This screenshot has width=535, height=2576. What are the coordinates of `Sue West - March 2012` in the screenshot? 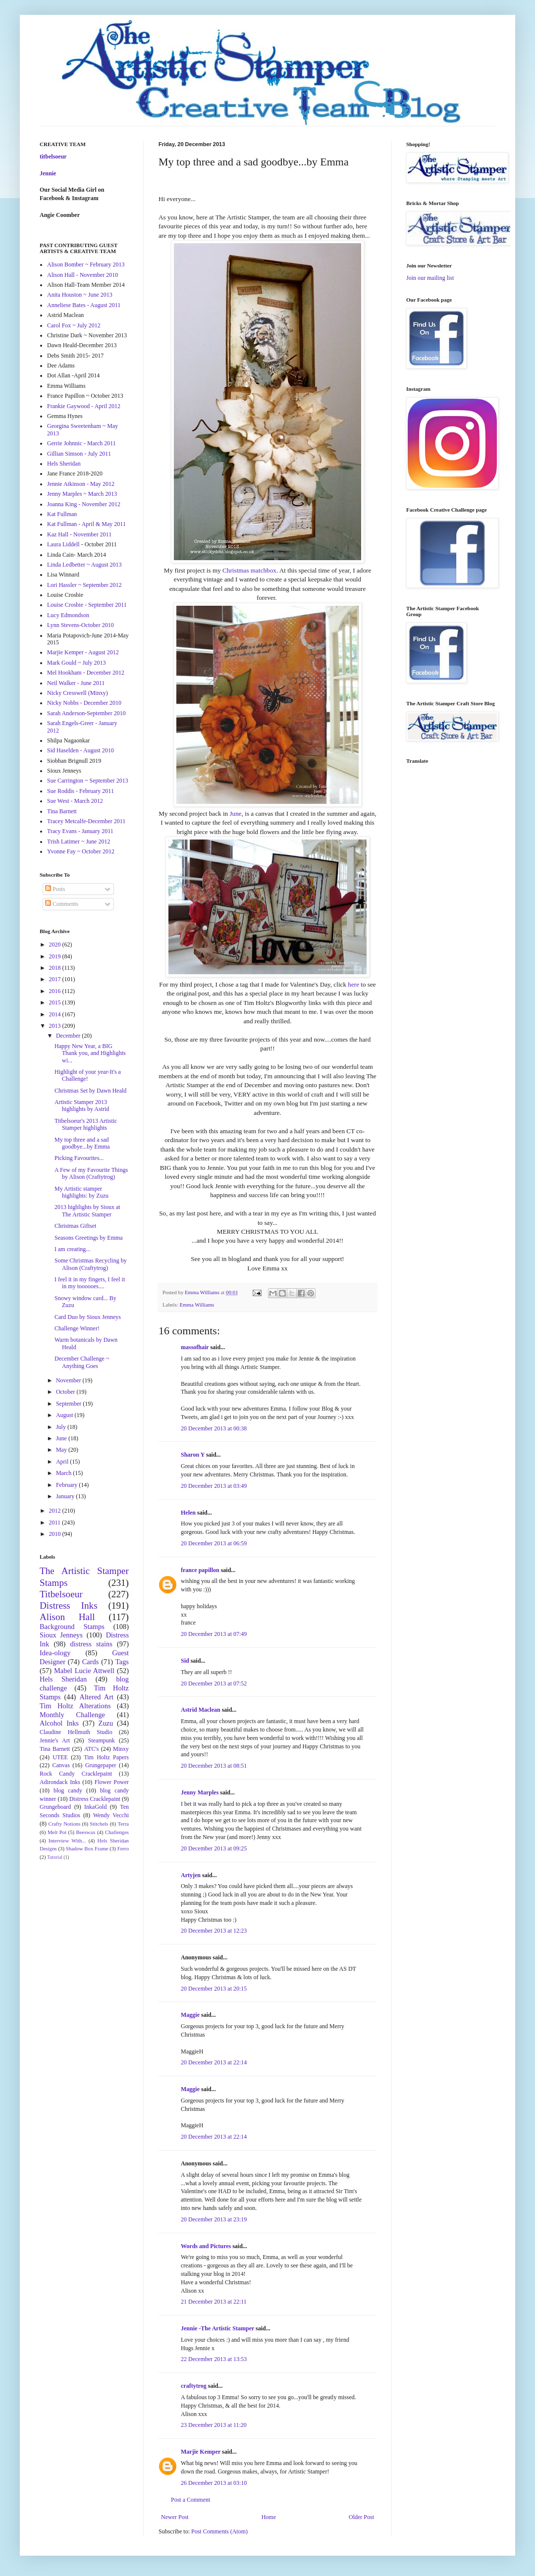 It's located at (75, 800).